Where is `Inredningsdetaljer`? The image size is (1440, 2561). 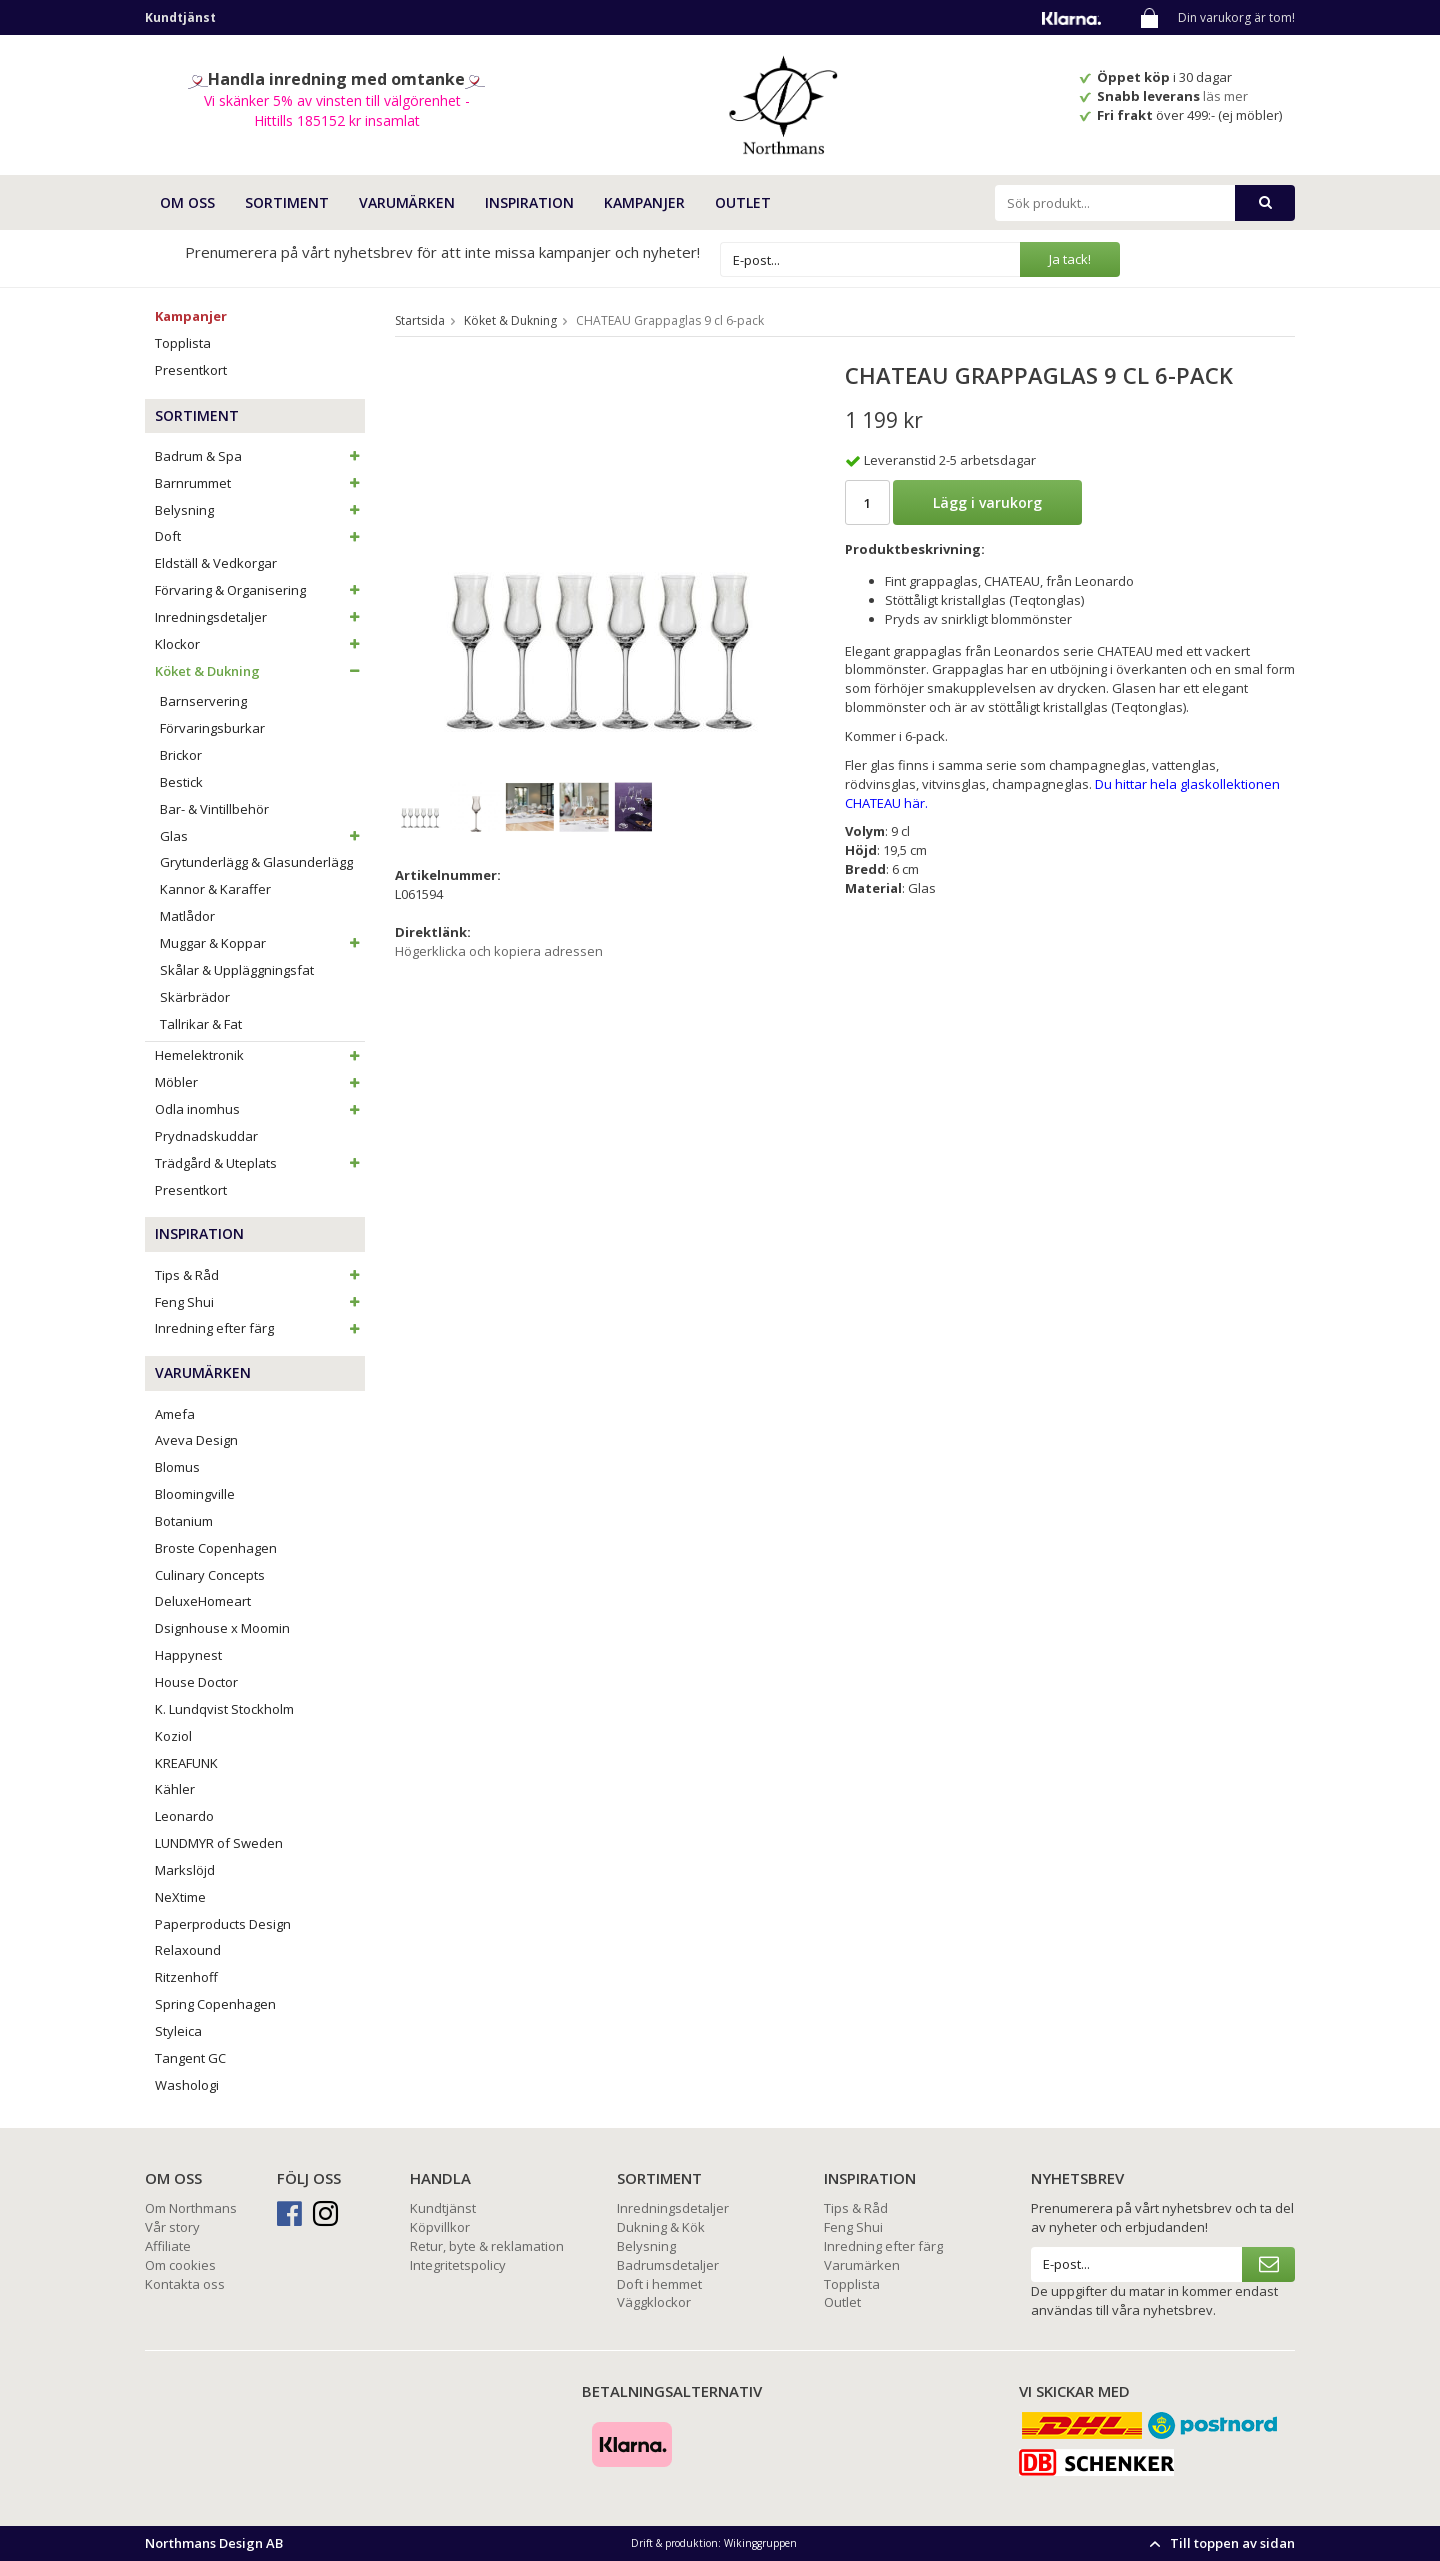
Inredningsdetaljer is located at coordinates (260, 617).